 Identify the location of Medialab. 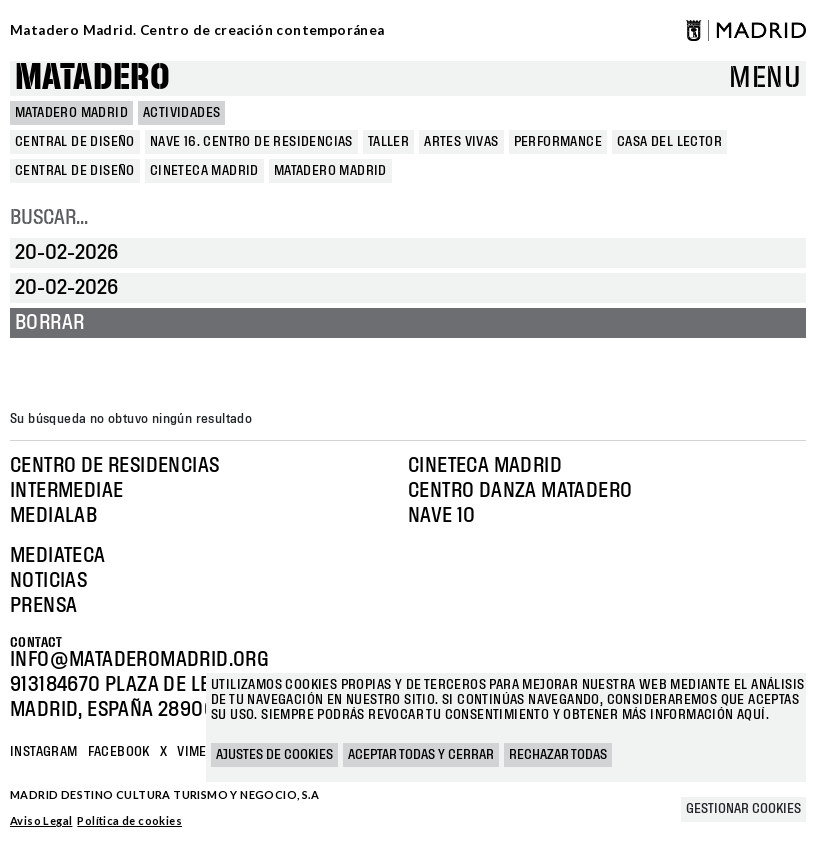
(53, 516).